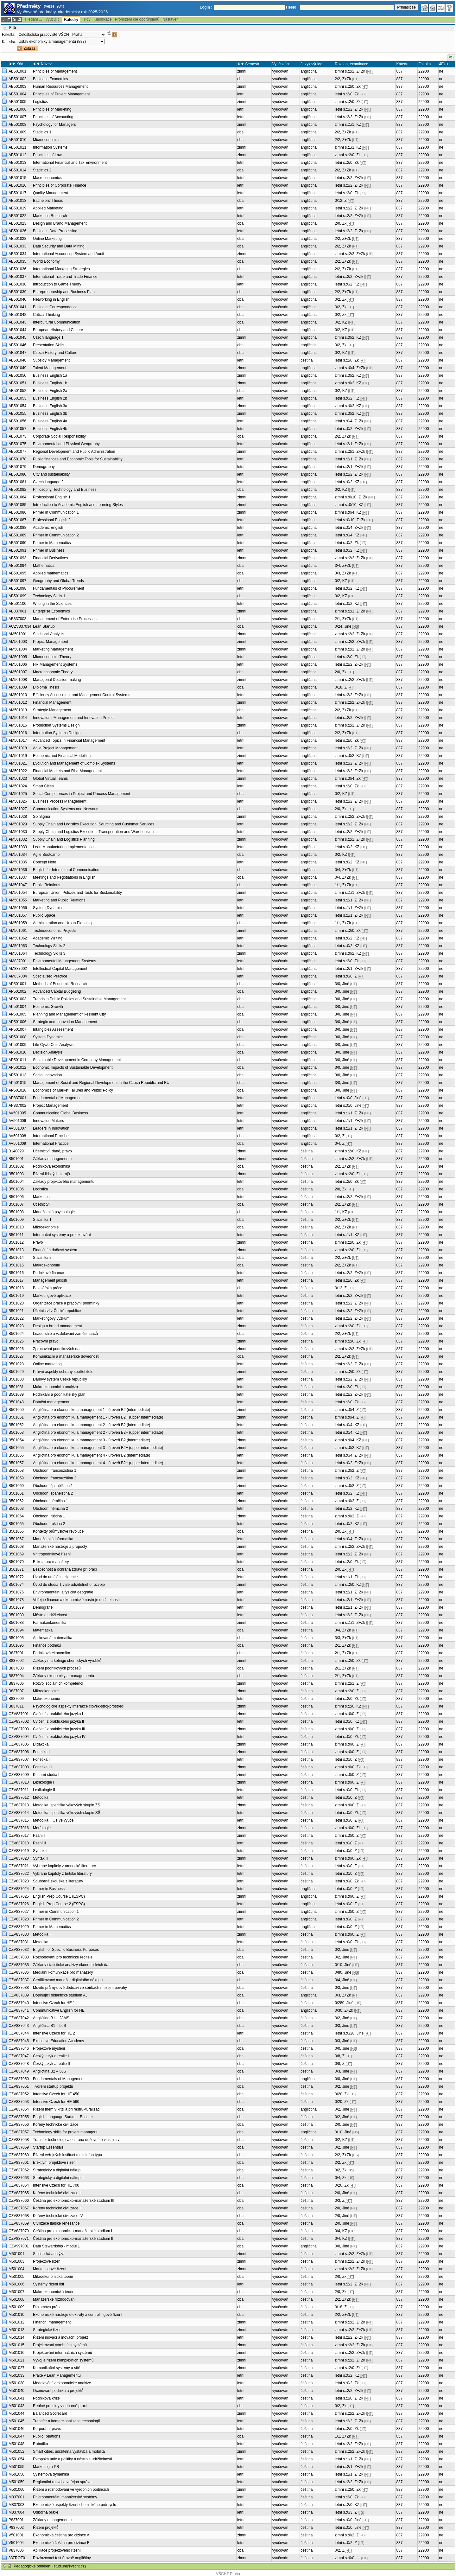 This screenshot has width=456, height=2576. What do you see at coordinates (16, 1577) in the screenshot?
I see `B501072` at bounding box center [16, 1577].